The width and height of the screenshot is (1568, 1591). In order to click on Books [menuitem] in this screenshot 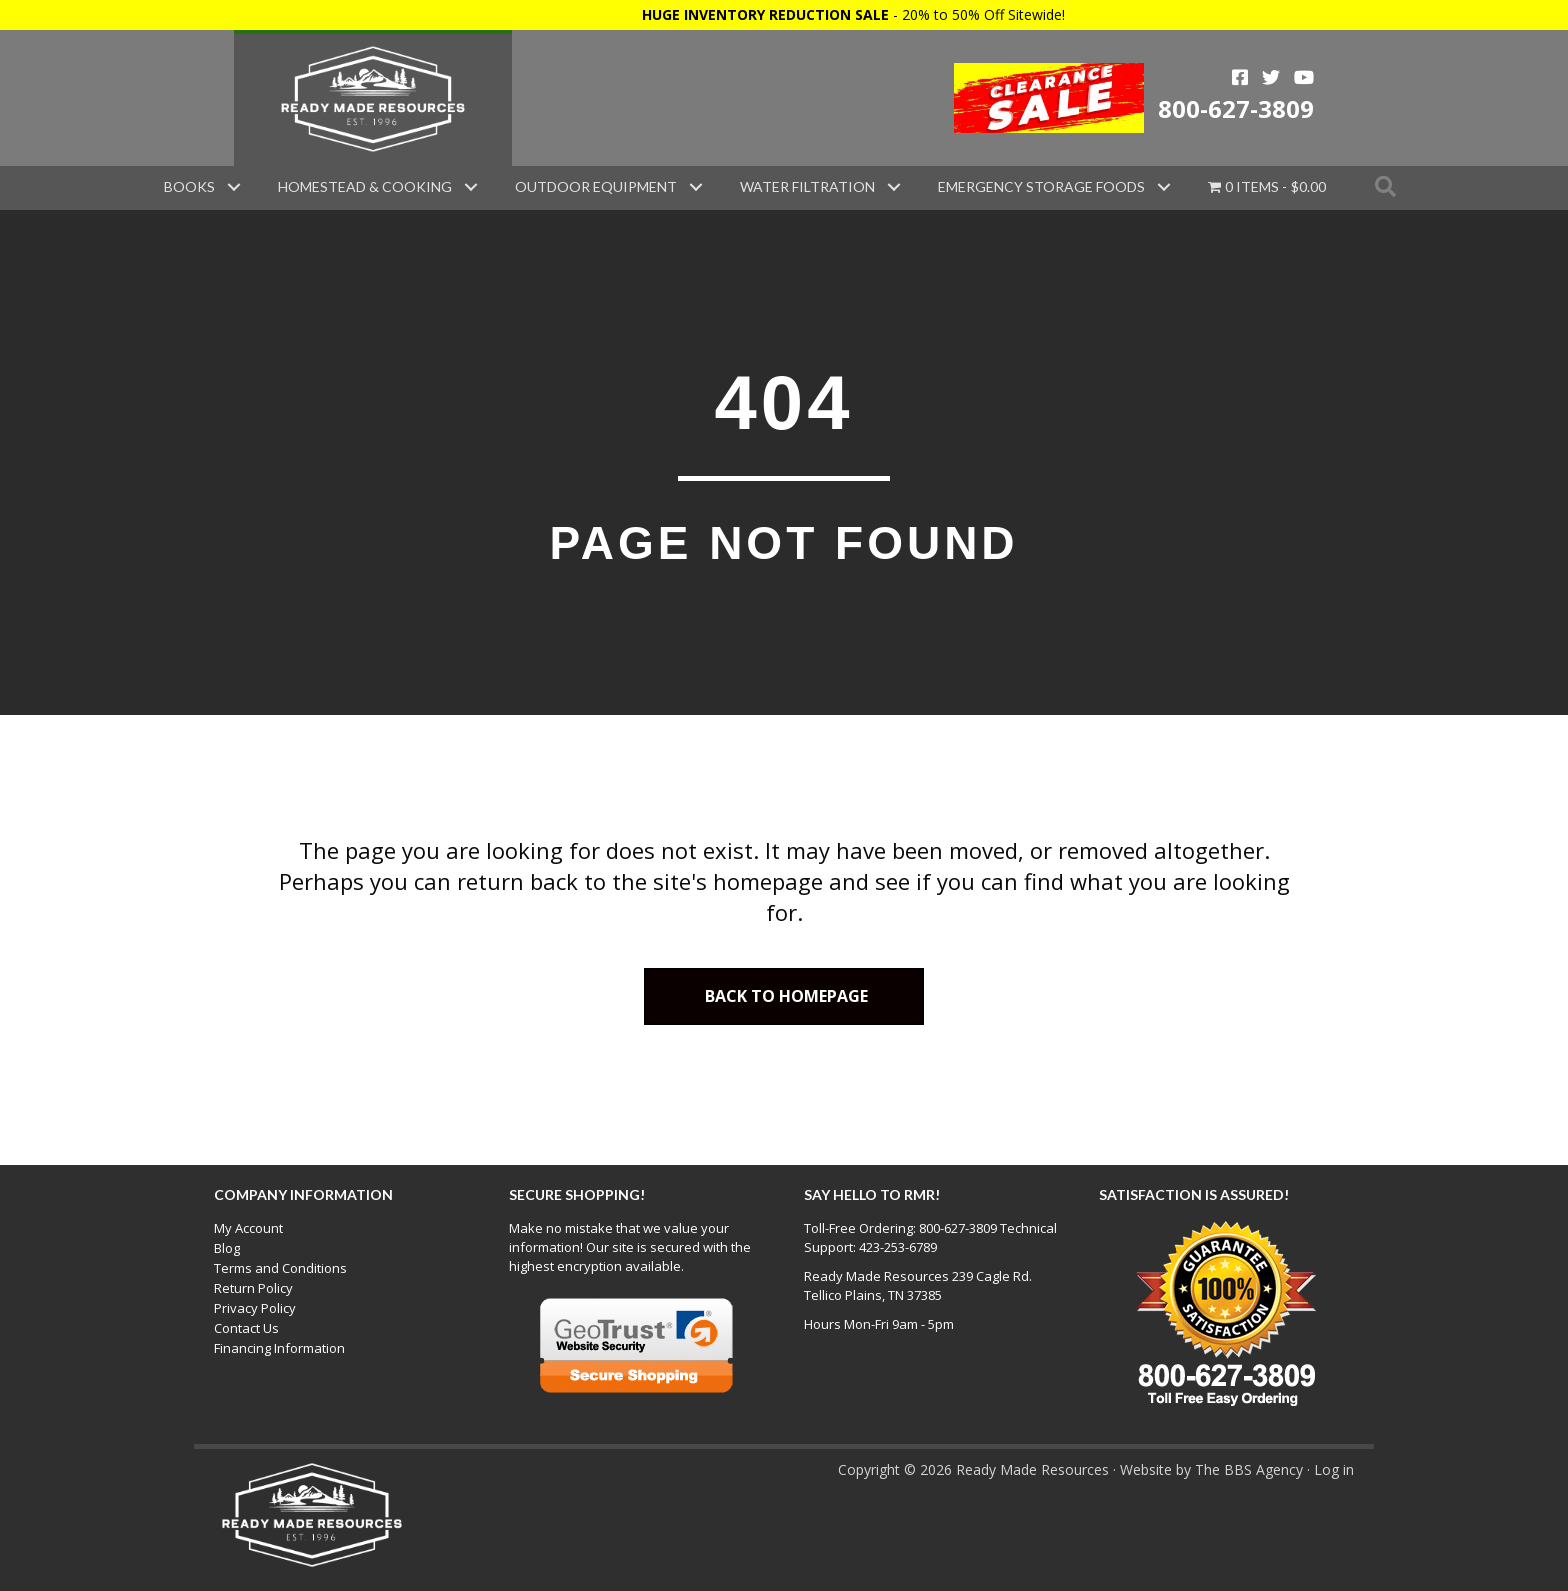, I will do `click(189, 186)`.